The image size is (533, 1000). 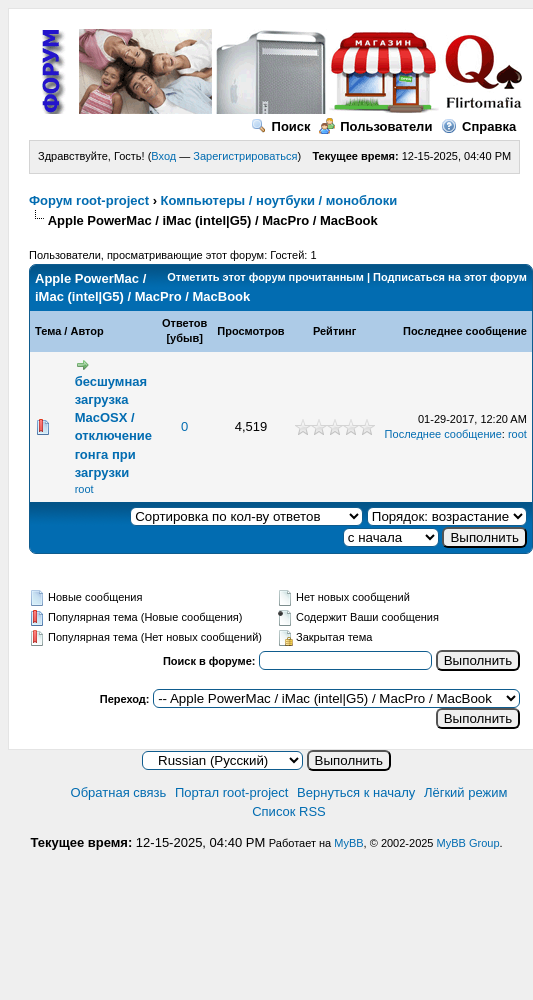 I want to click on MyBB, so click(x=348, y=843).